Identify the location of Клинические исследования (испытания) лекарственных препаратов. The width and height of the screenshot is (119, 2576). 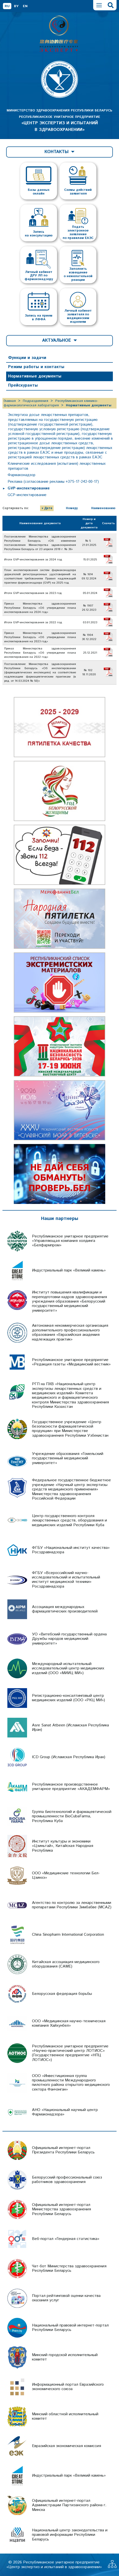
(56, 466).